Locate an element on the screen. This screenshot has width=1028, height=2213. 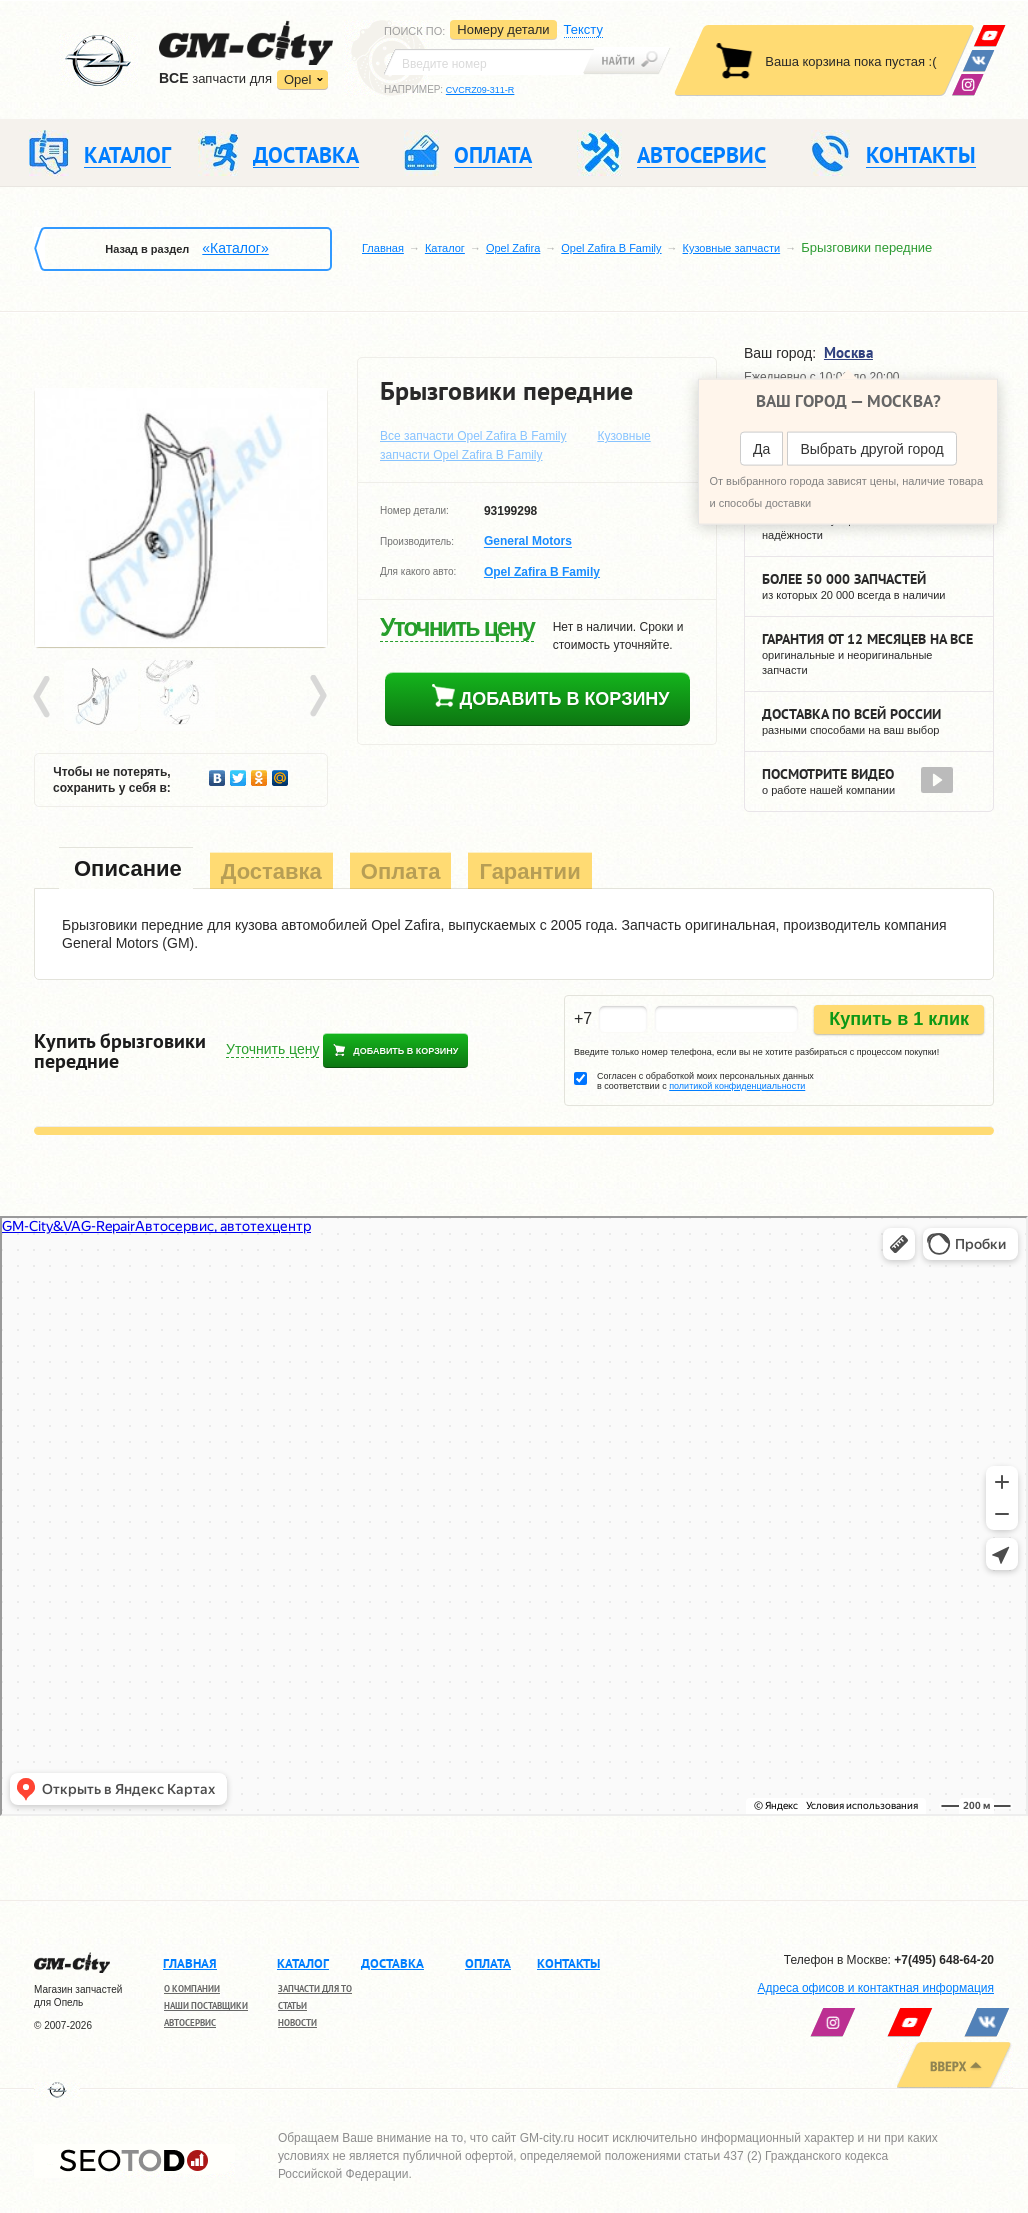
Кузовные запчасти is located at coordinates (732, 248).